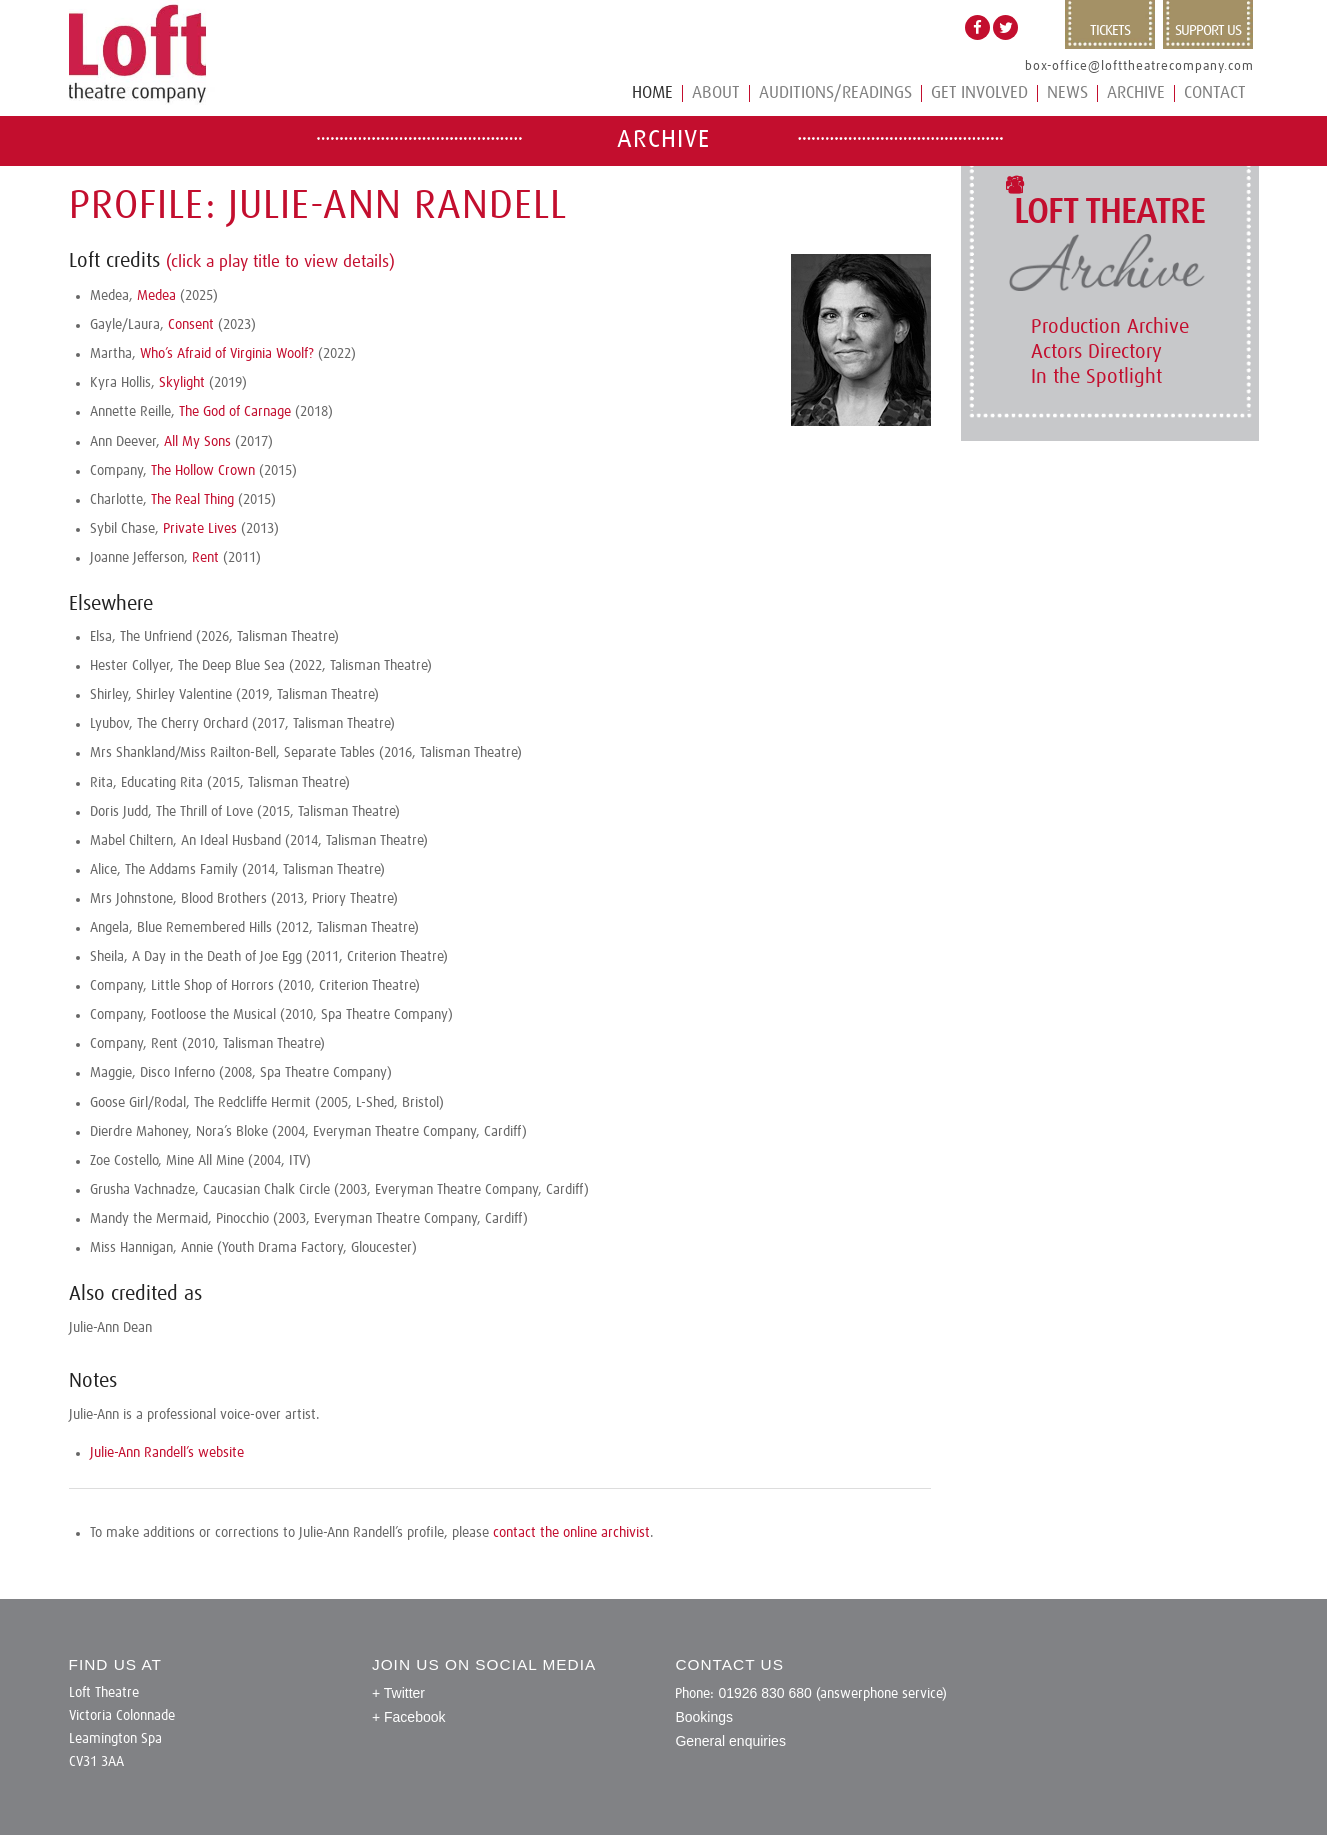 This screenshot has width=1327, height=1835. What do you see at coordinates (1096, 377) in the screenshot?
I see `In the Spotlight` at bounding box center [1096, 377].